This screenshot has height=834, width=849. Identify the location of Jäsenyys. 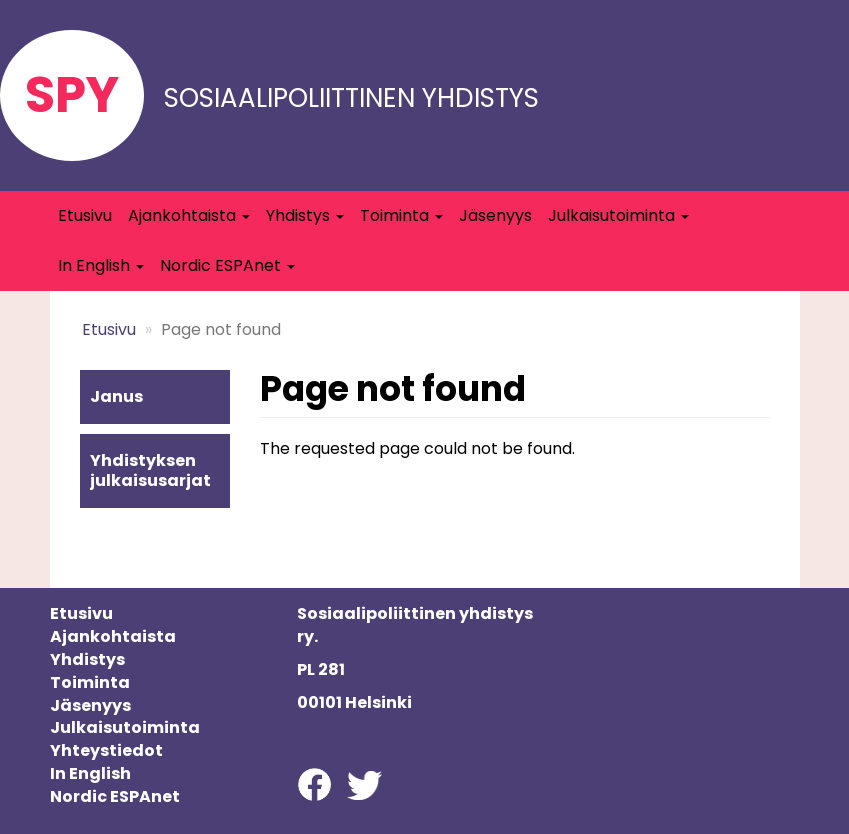
(495, 215).